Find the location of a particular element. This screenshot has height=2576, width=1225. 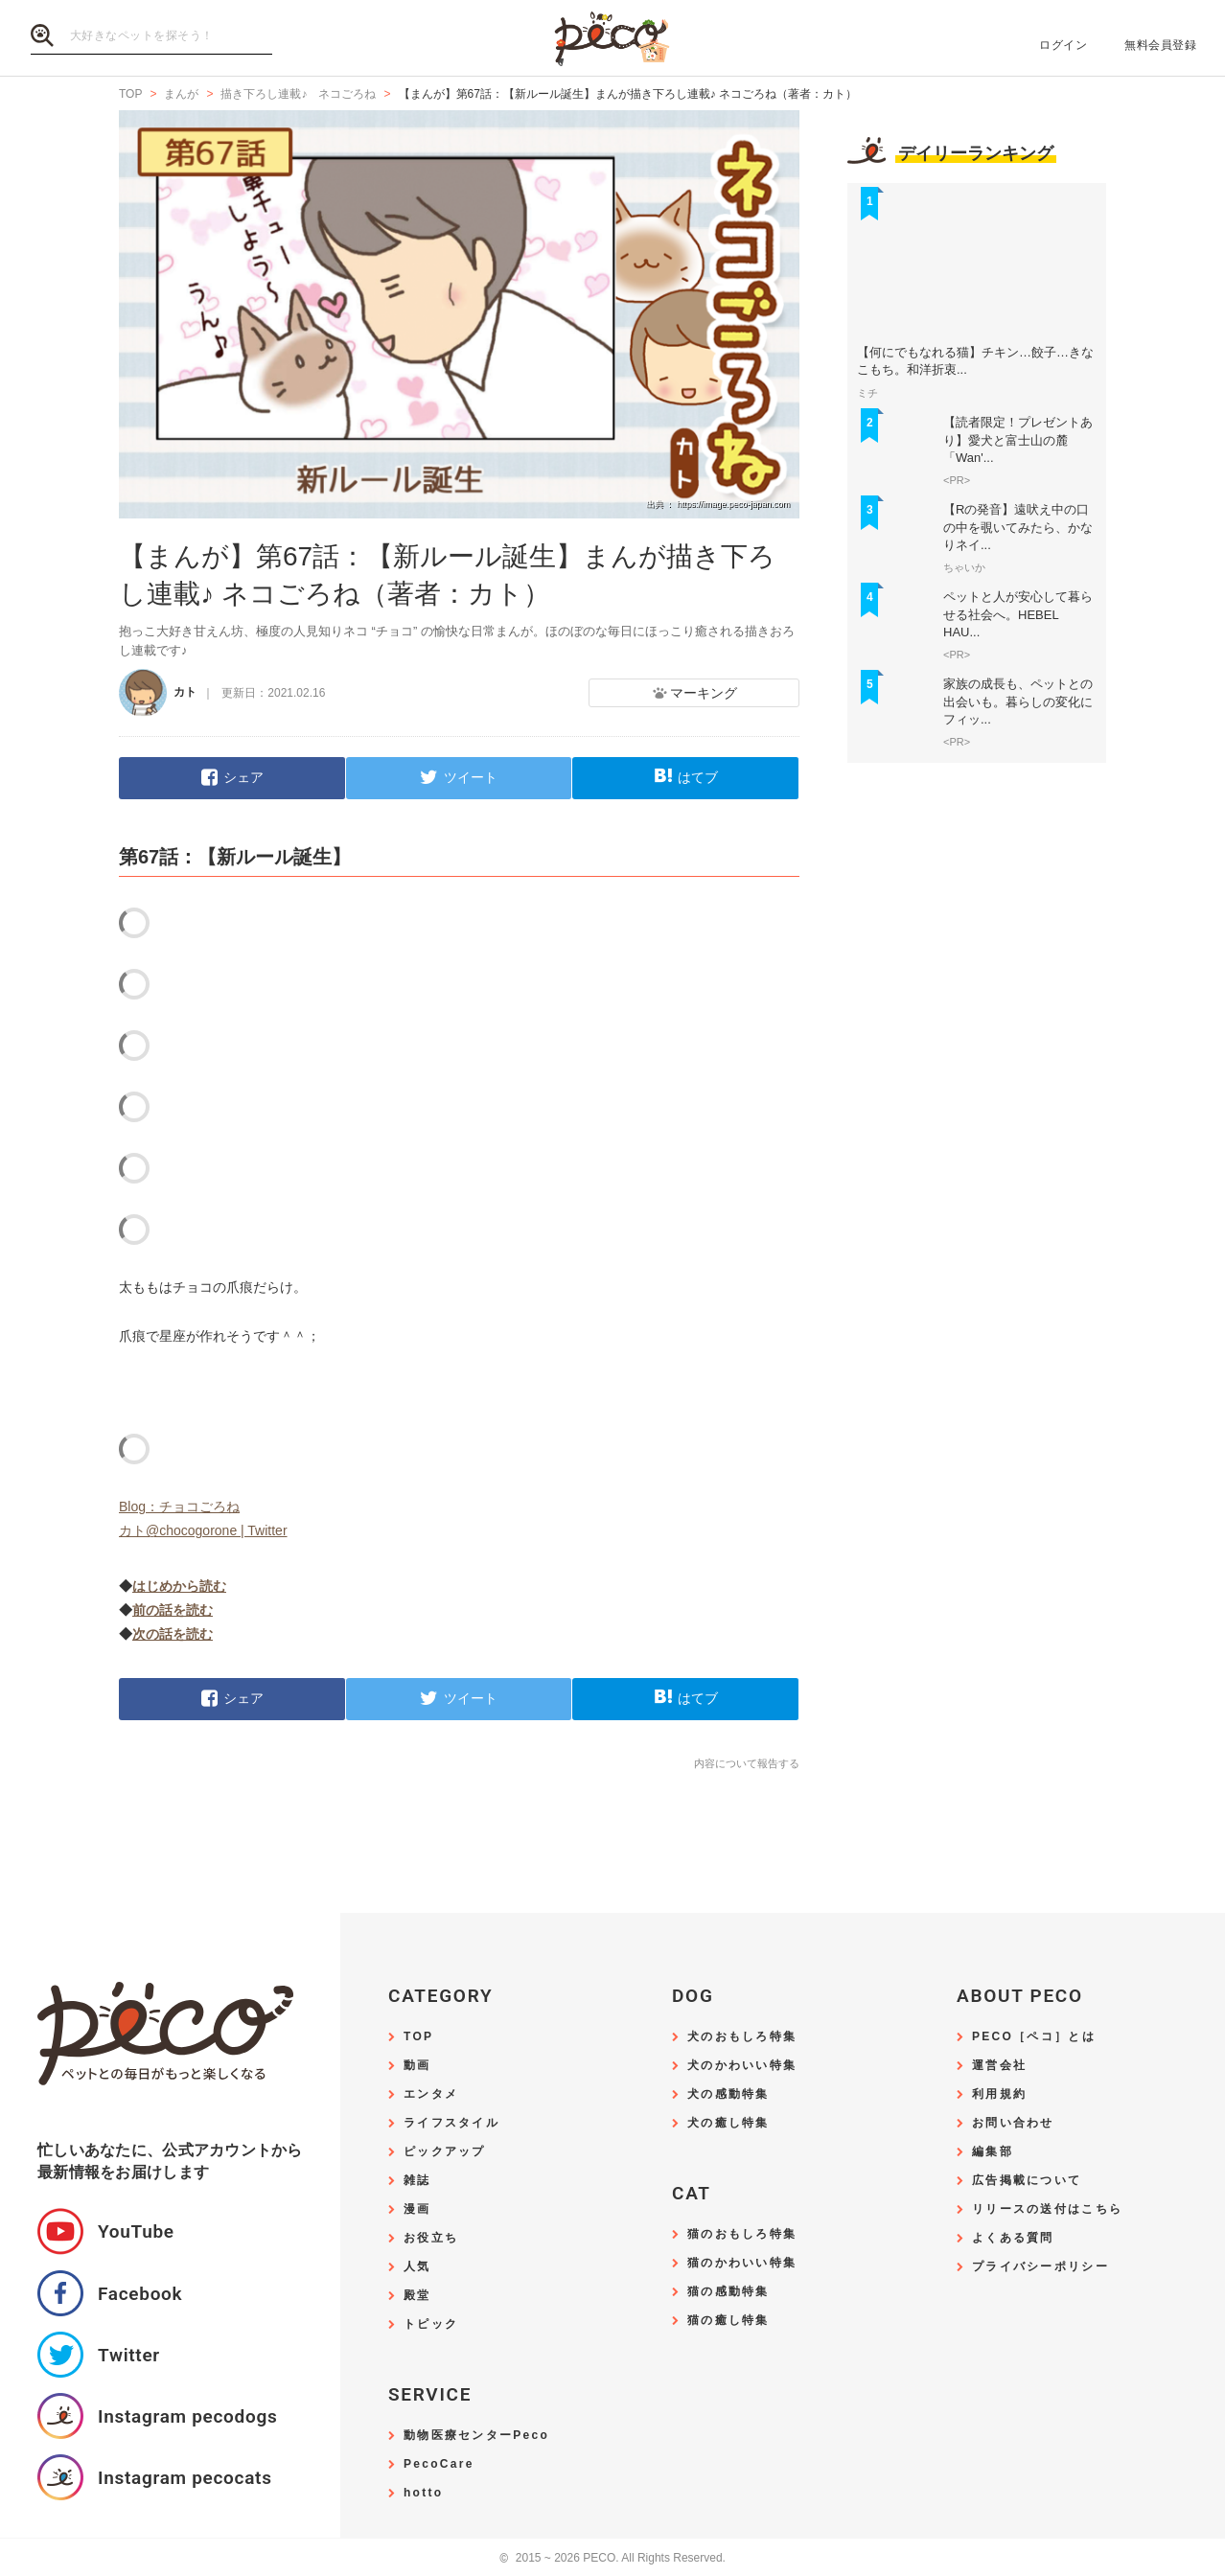

ログイン is located at coordinates (1063, 45).